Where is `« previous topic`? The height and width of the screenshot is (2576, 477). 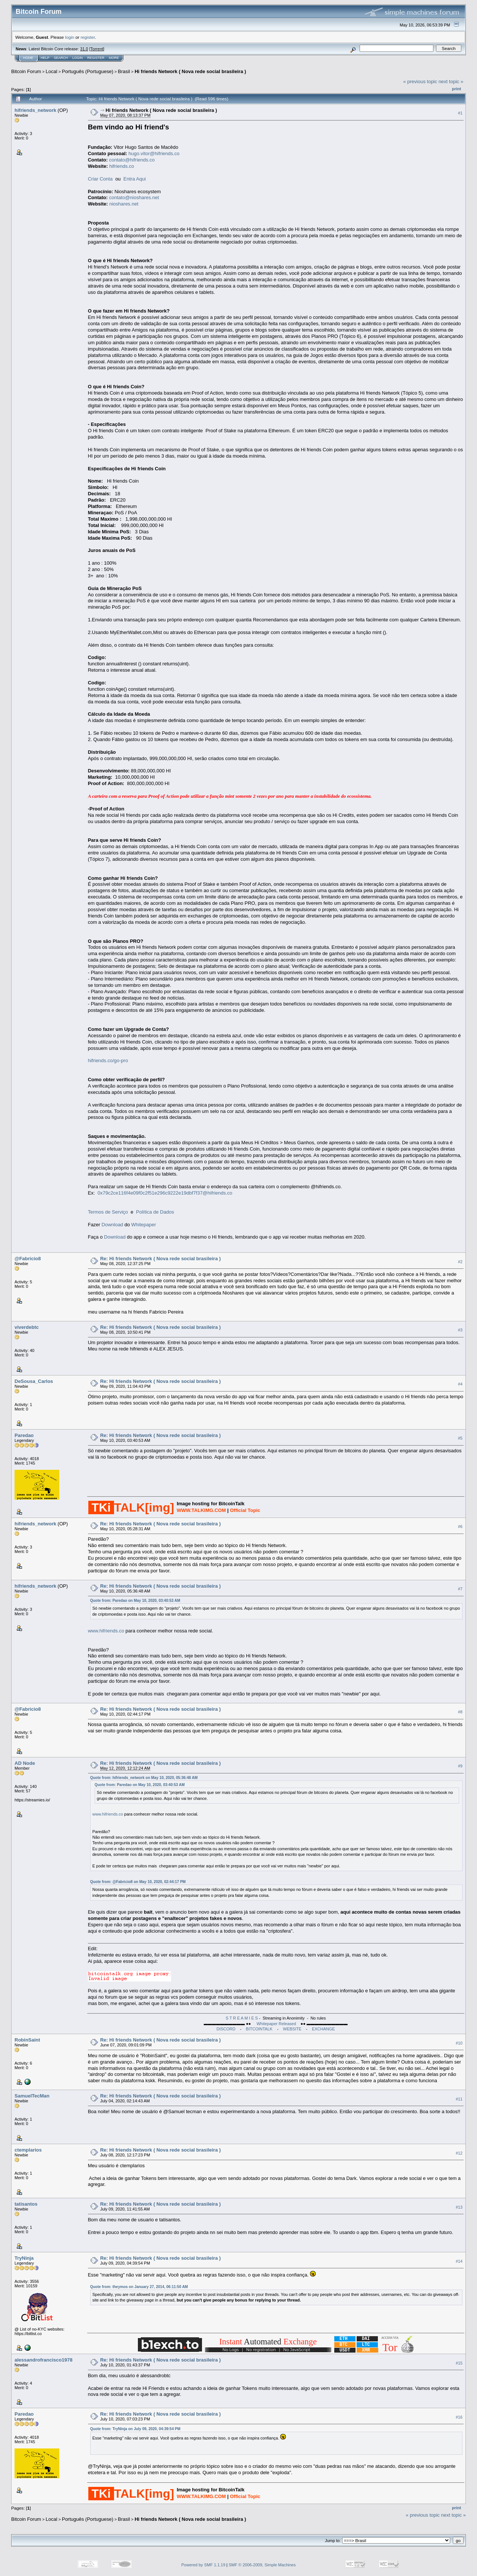
« previous topic is located at coordinates (420, 81).